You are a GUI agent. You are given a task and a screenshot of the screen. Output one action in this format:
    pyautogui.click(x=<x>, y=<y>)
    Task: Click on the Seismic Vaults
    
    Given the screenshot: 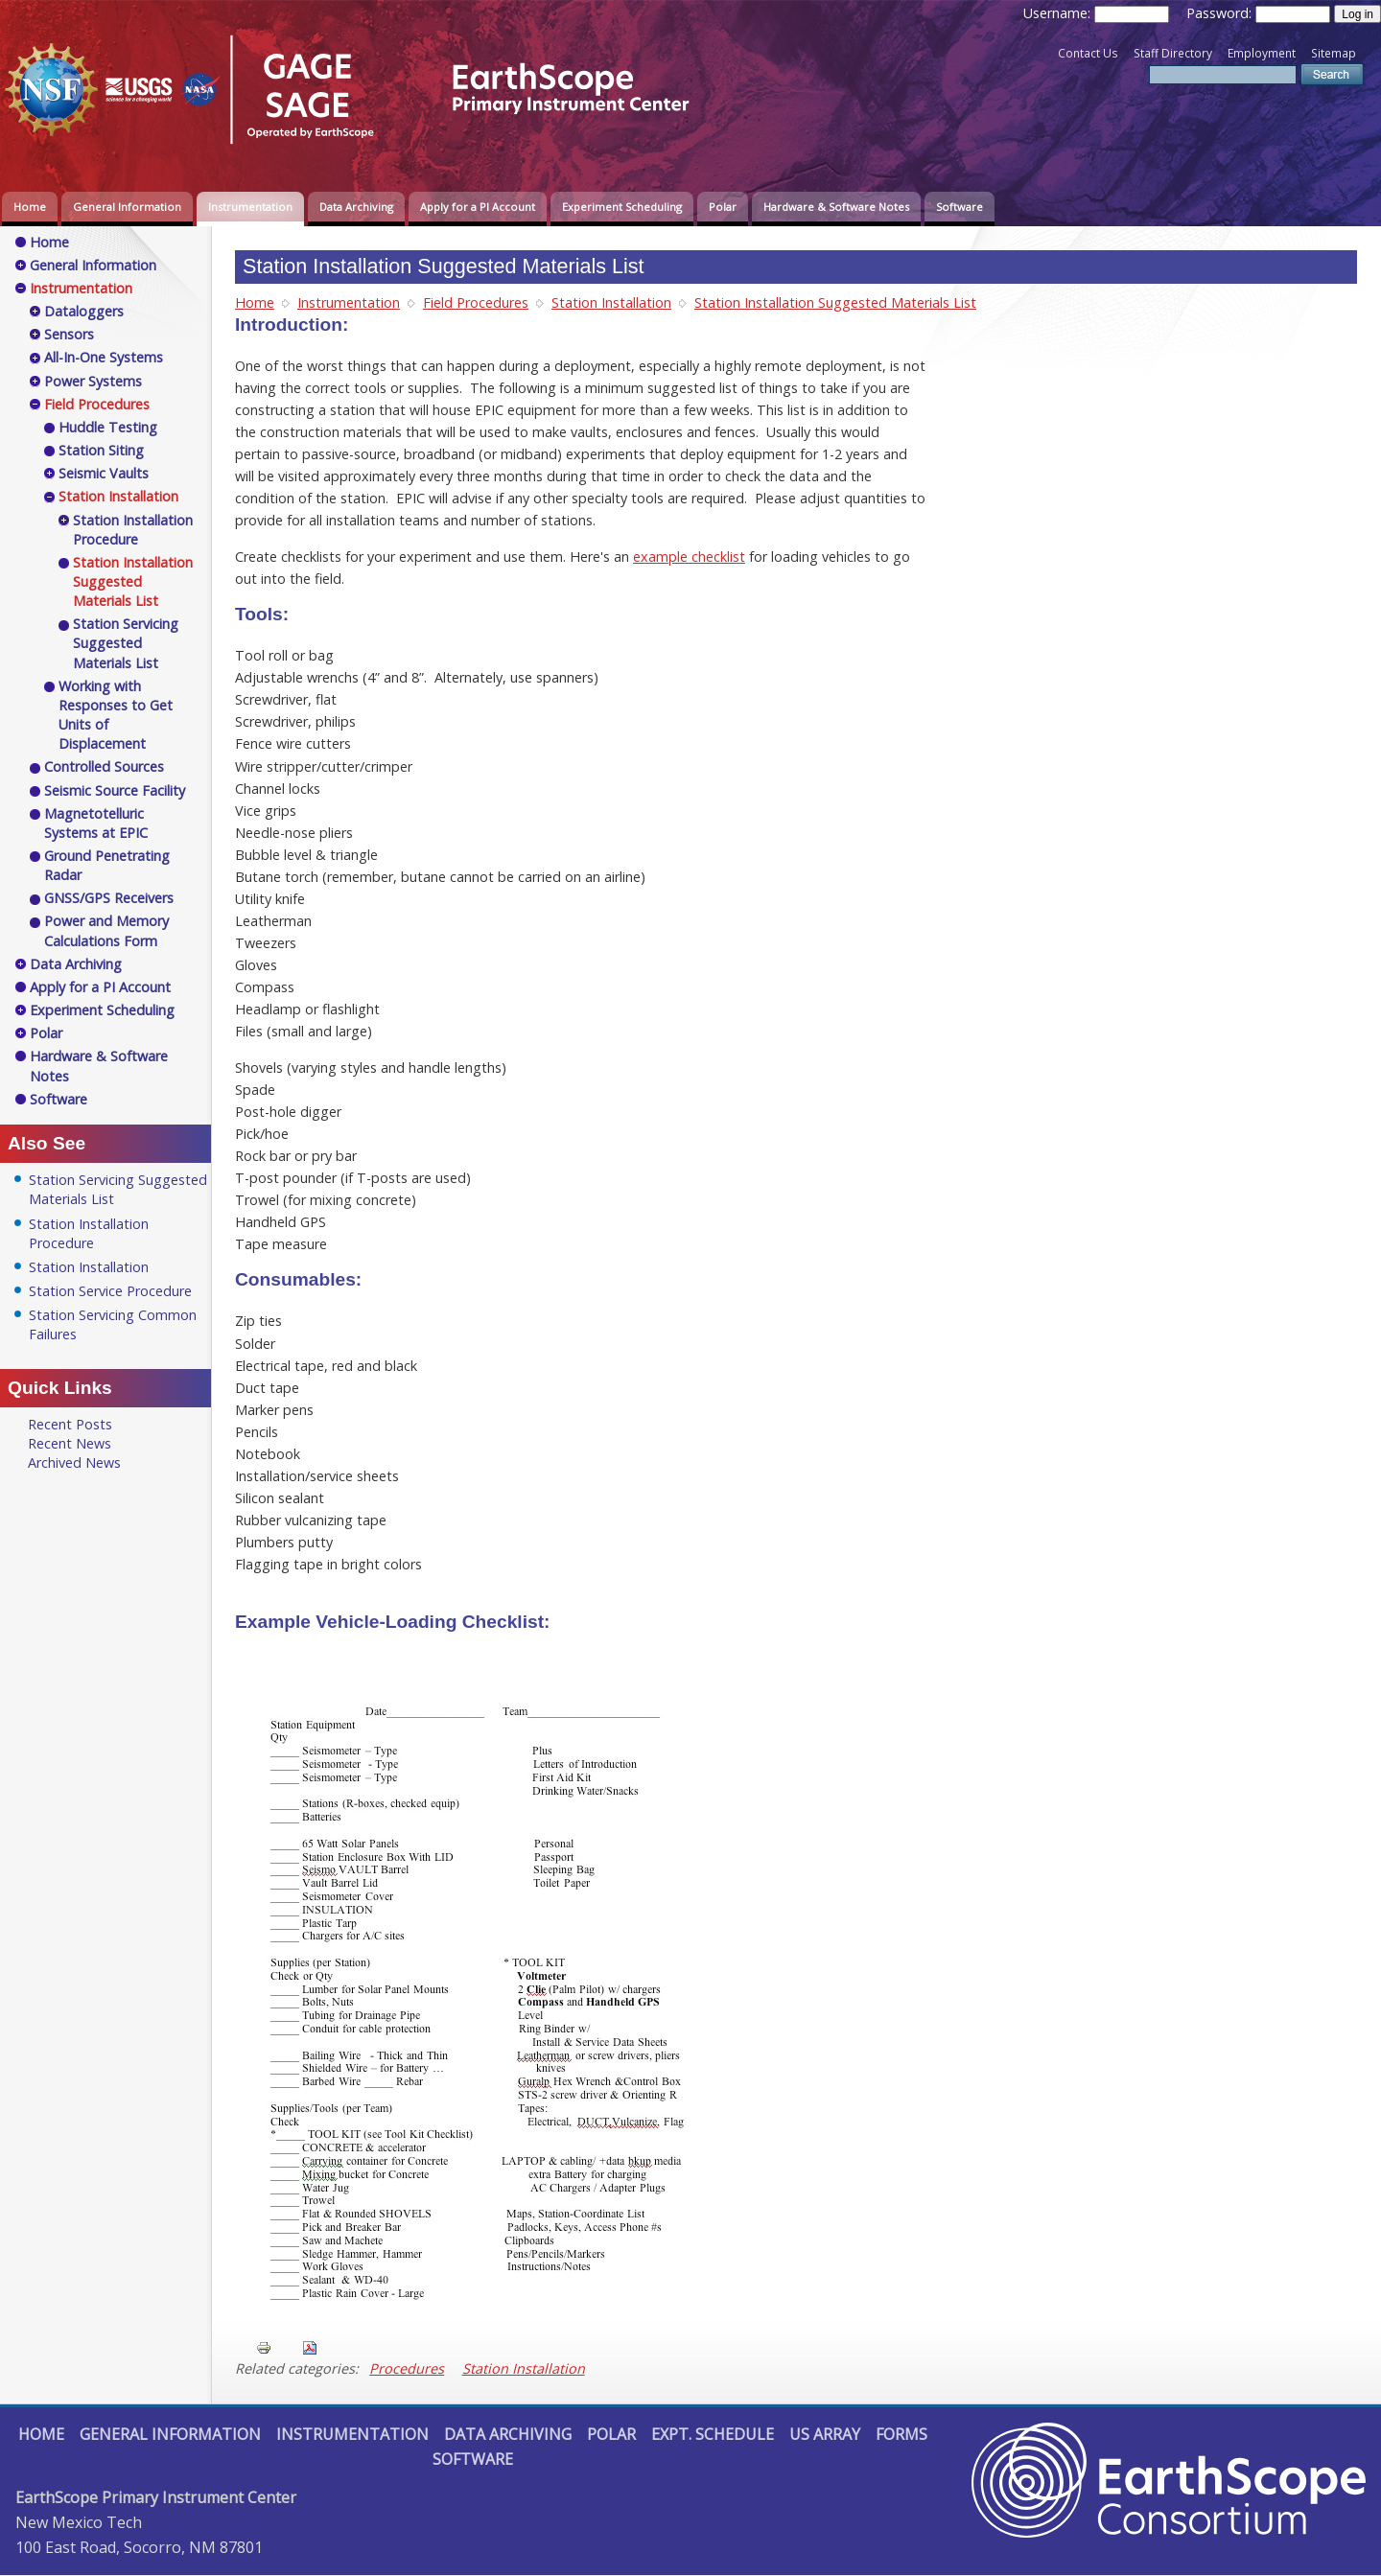 What is the action you would take?
    pyautogui.click(x=104, y=473)
    